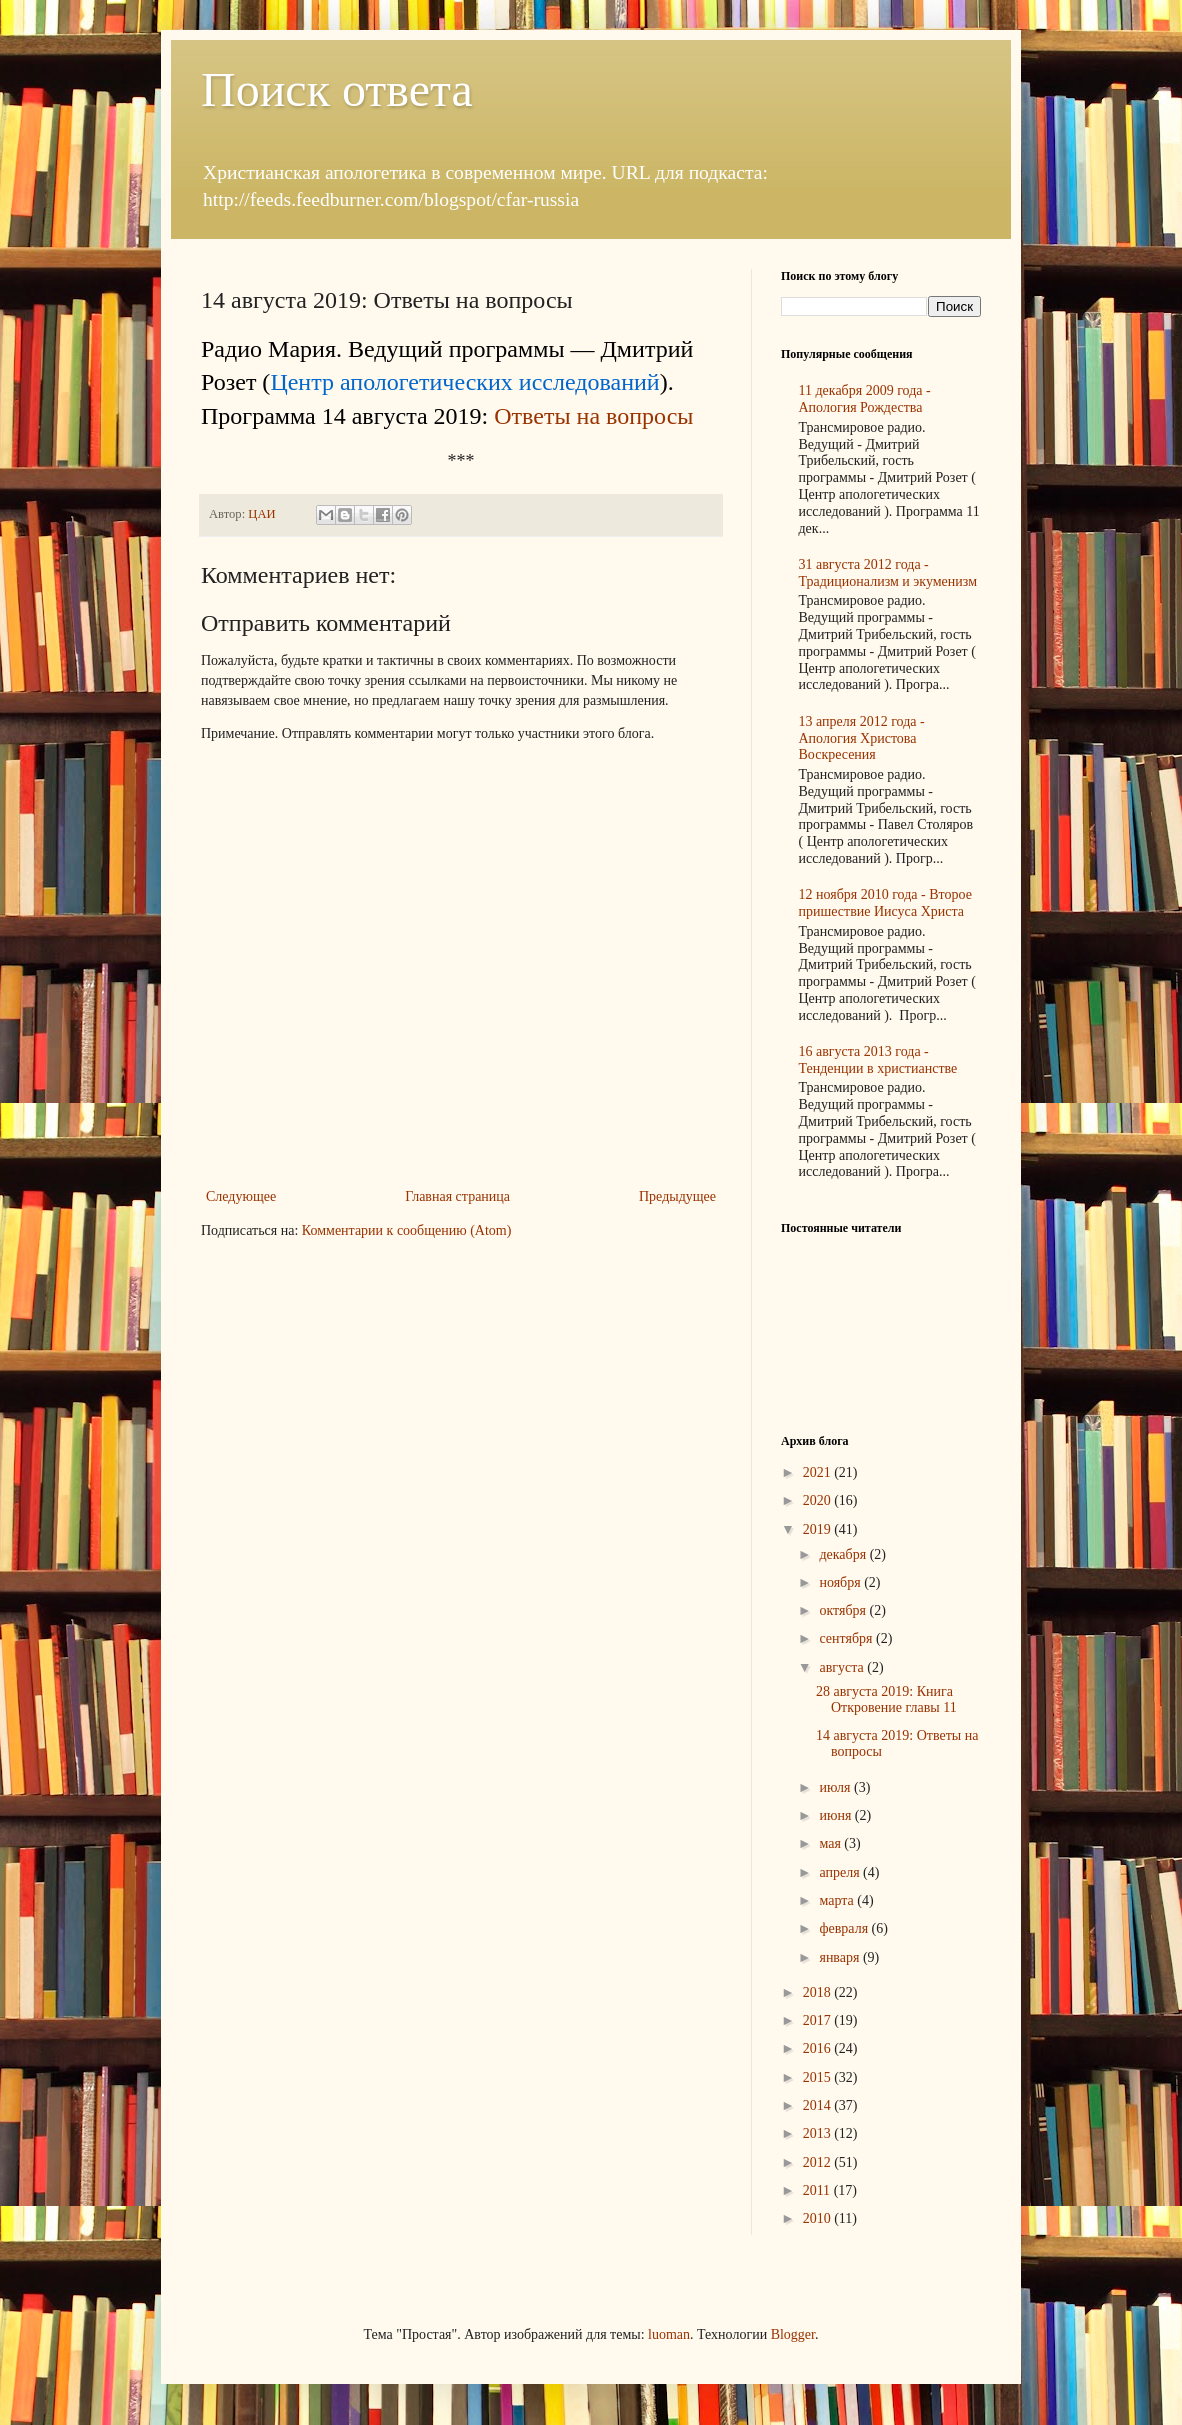 The height and width of the screenshot is (2425, 1182). I want to click on Центр апологетических исследований, so click(464, 382).